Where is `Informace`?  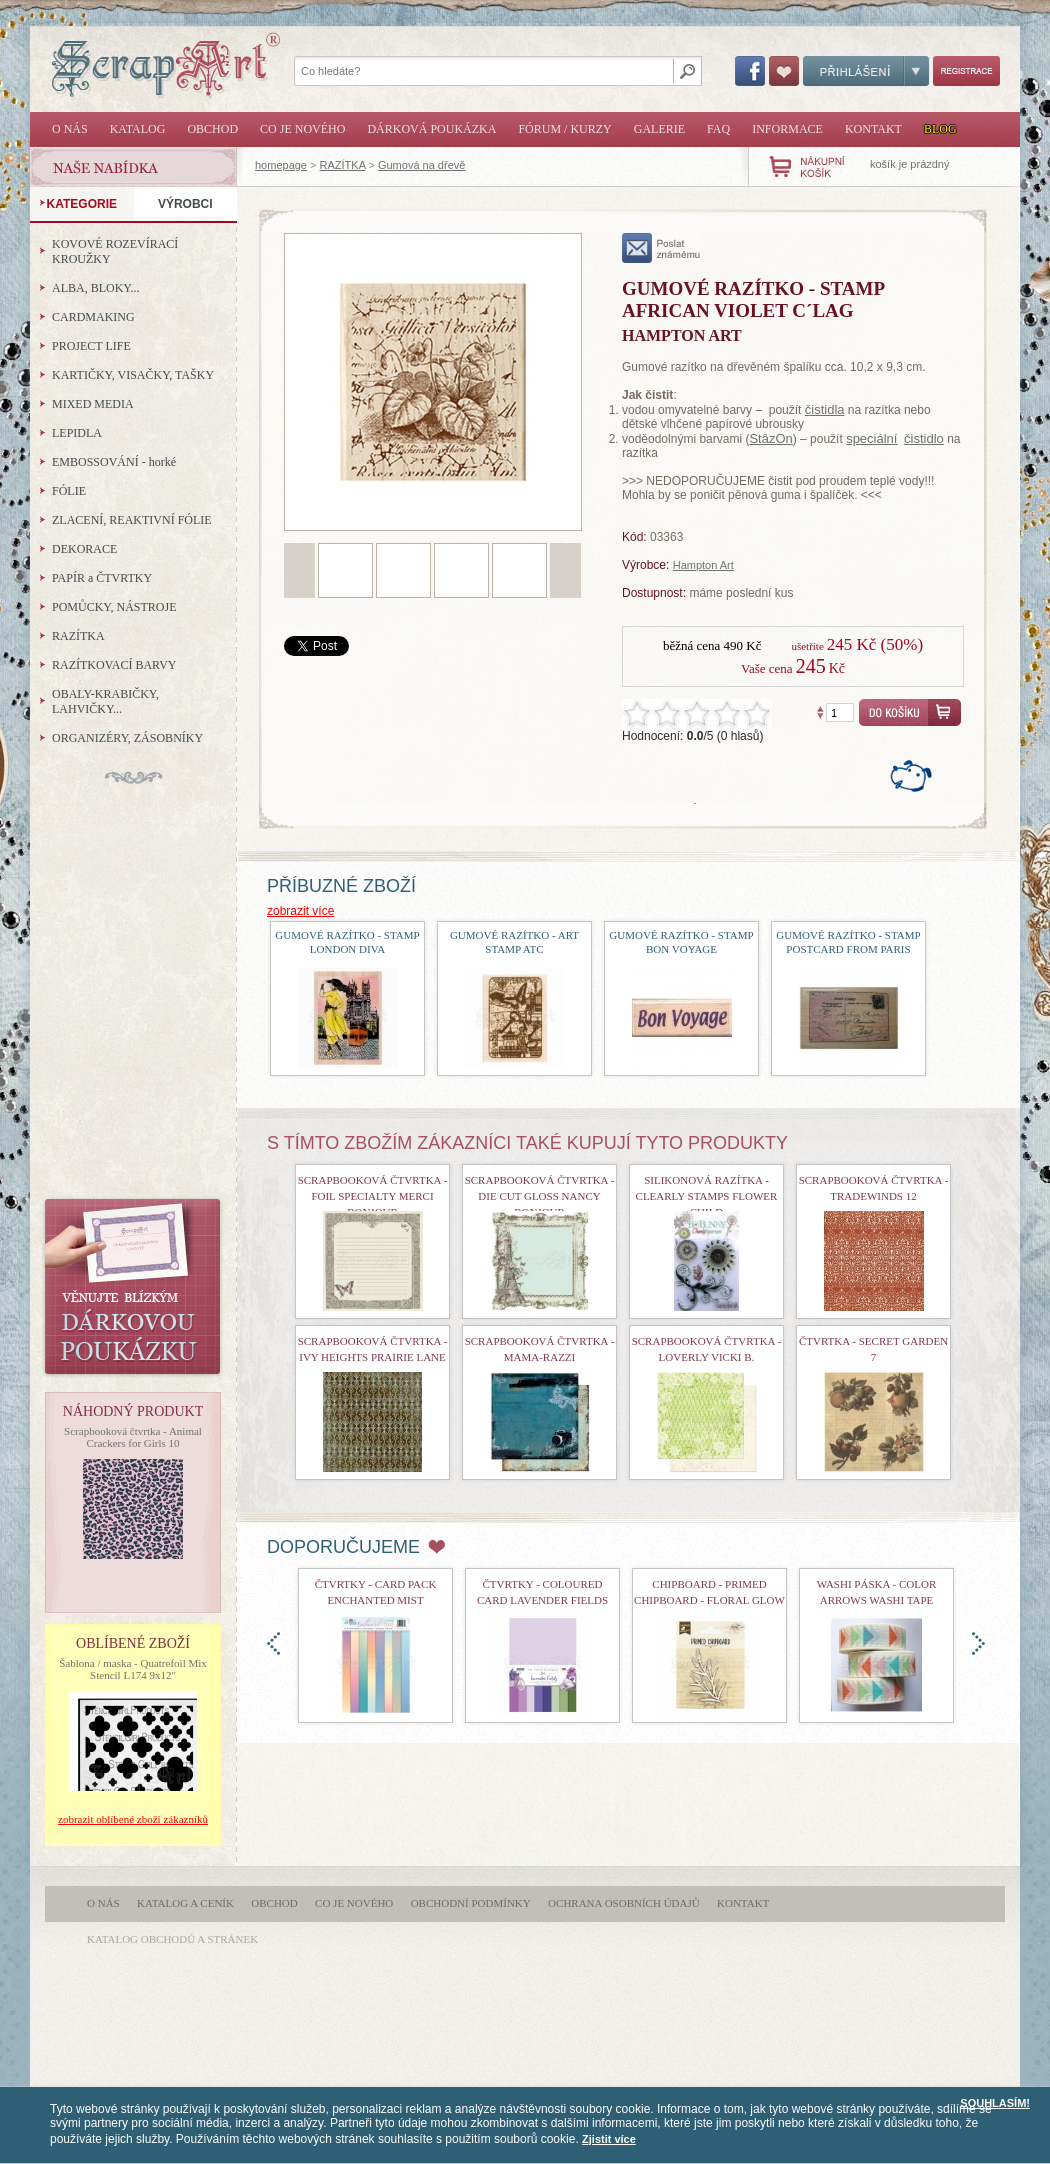
Informace is located at coordinates (787, 129).